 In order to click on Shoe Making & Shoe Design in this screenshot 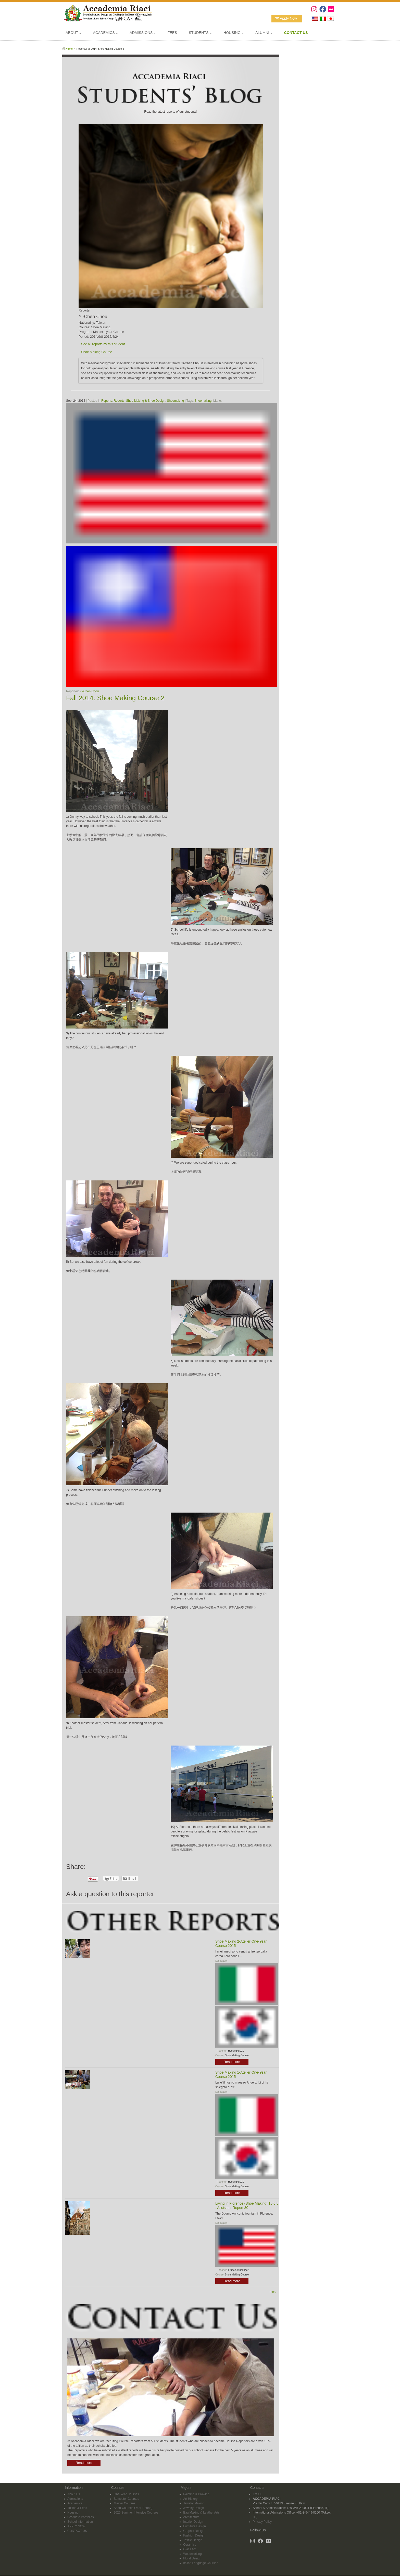, I will do `click(145, 400)`.